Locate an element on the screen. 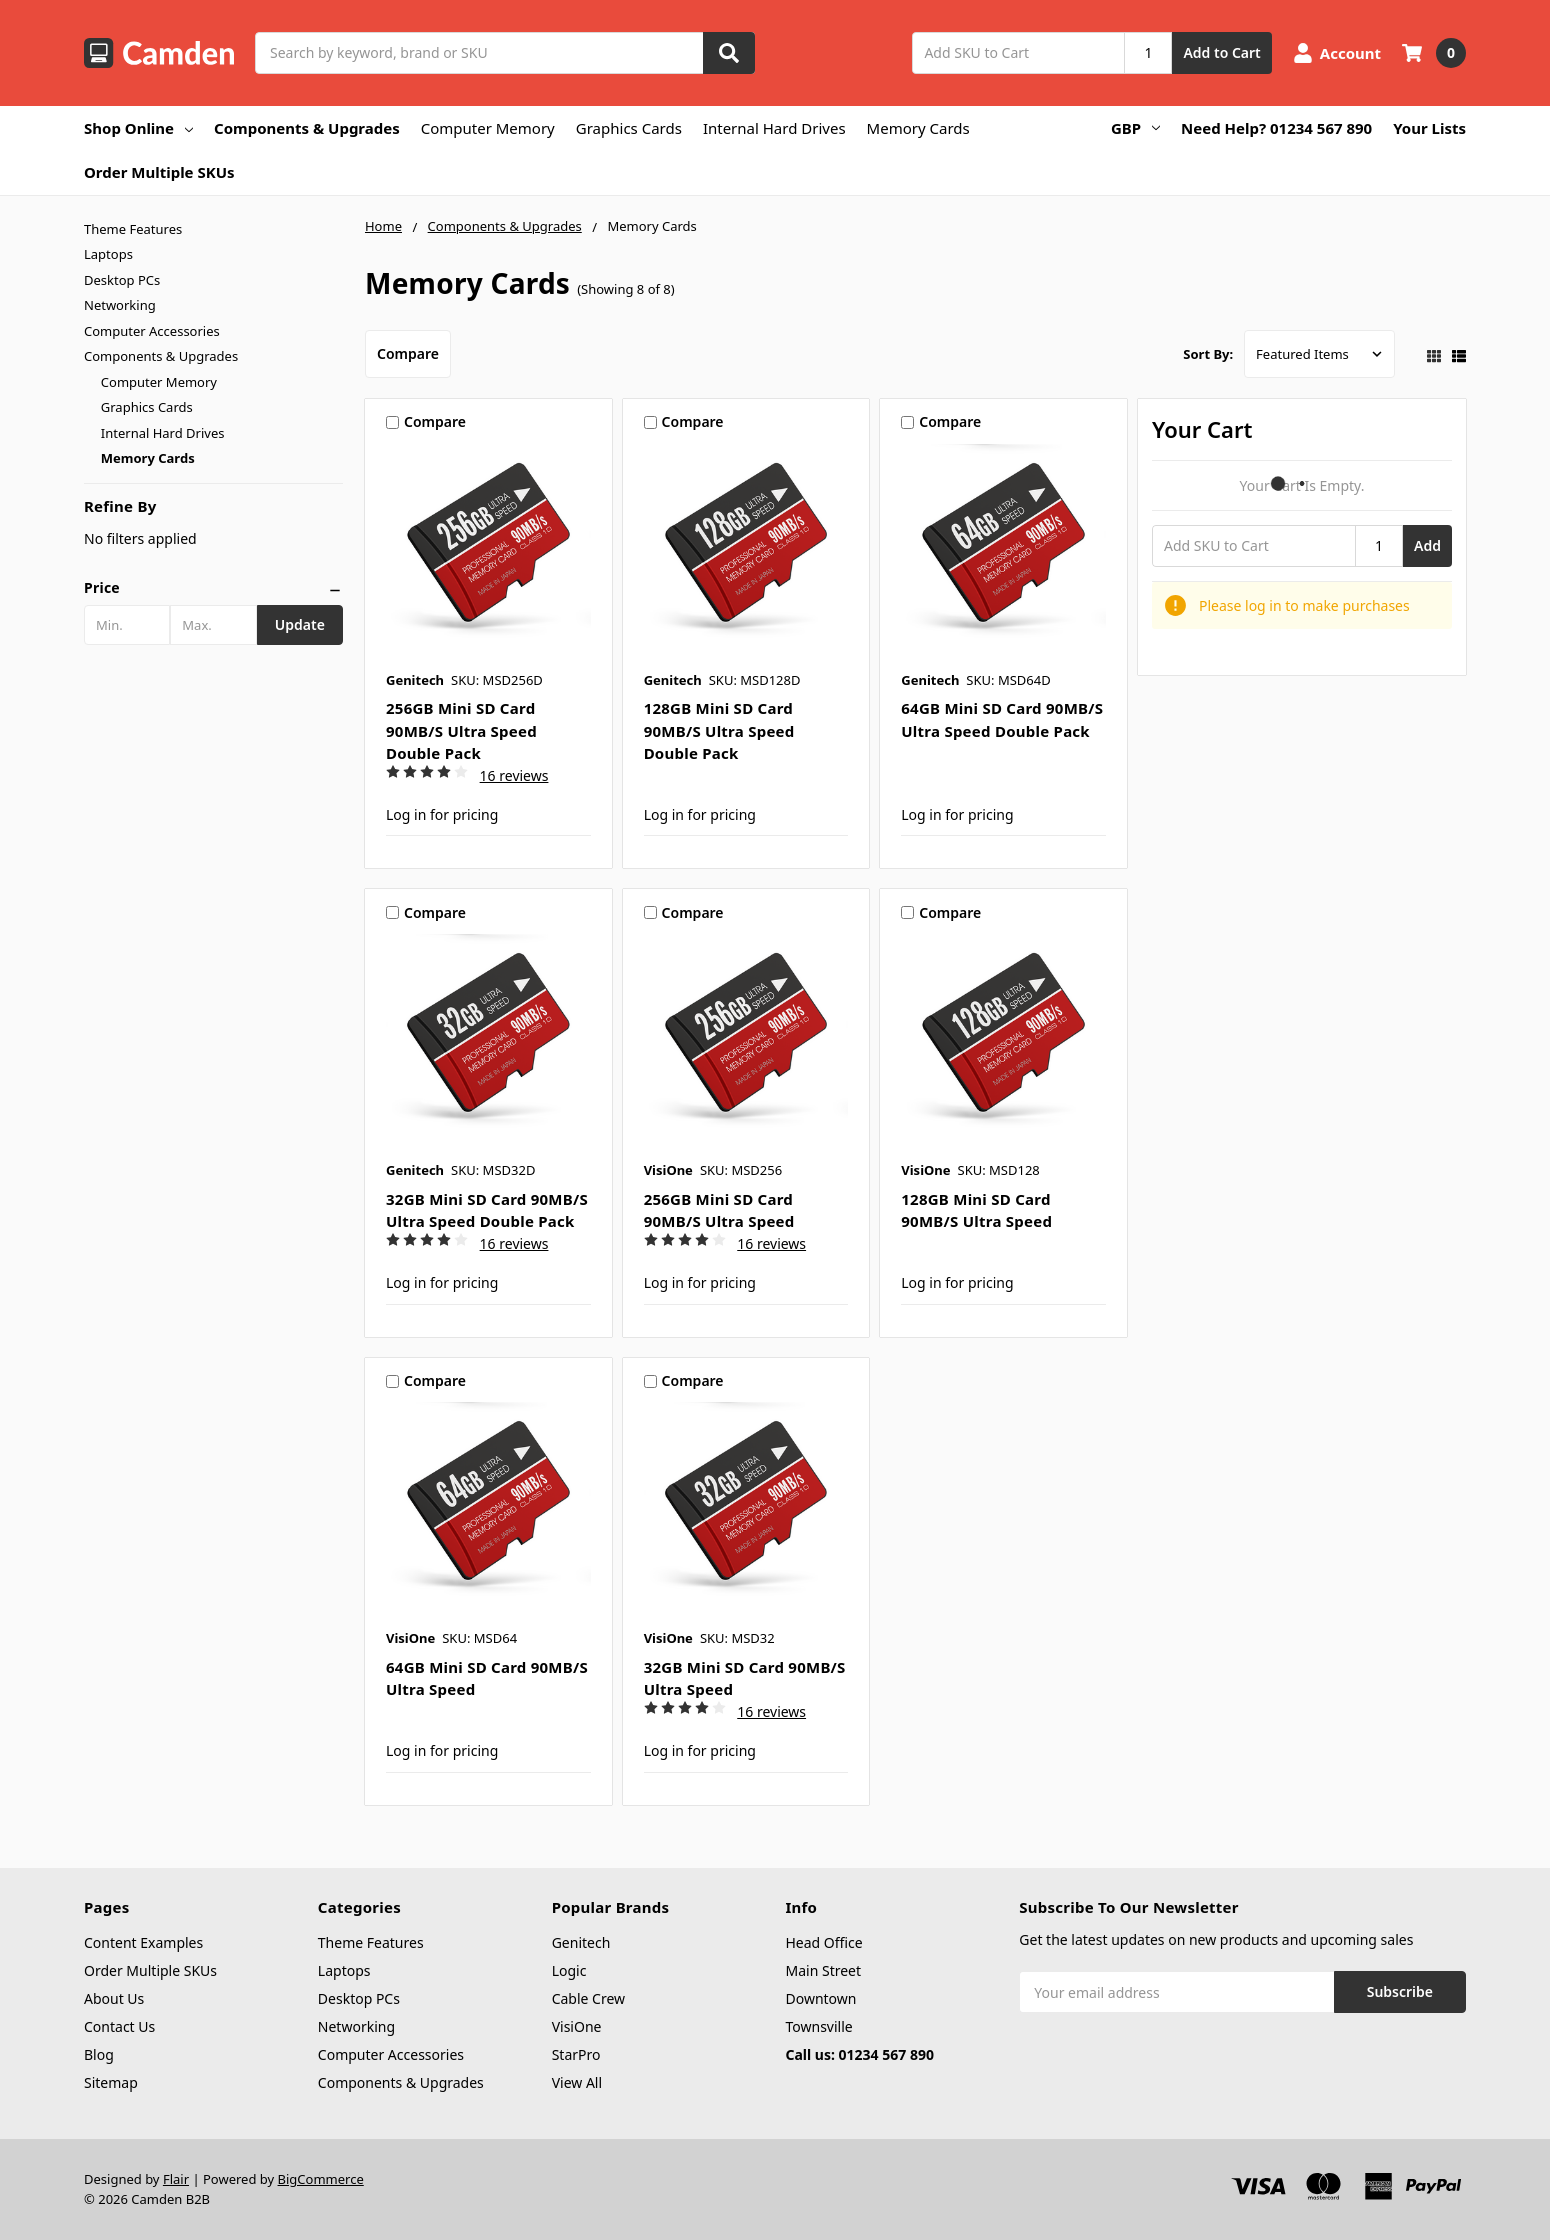 This screenshot has width=1550, height=2240. Order Multiple SKUs is located at coordinates (159, 172).